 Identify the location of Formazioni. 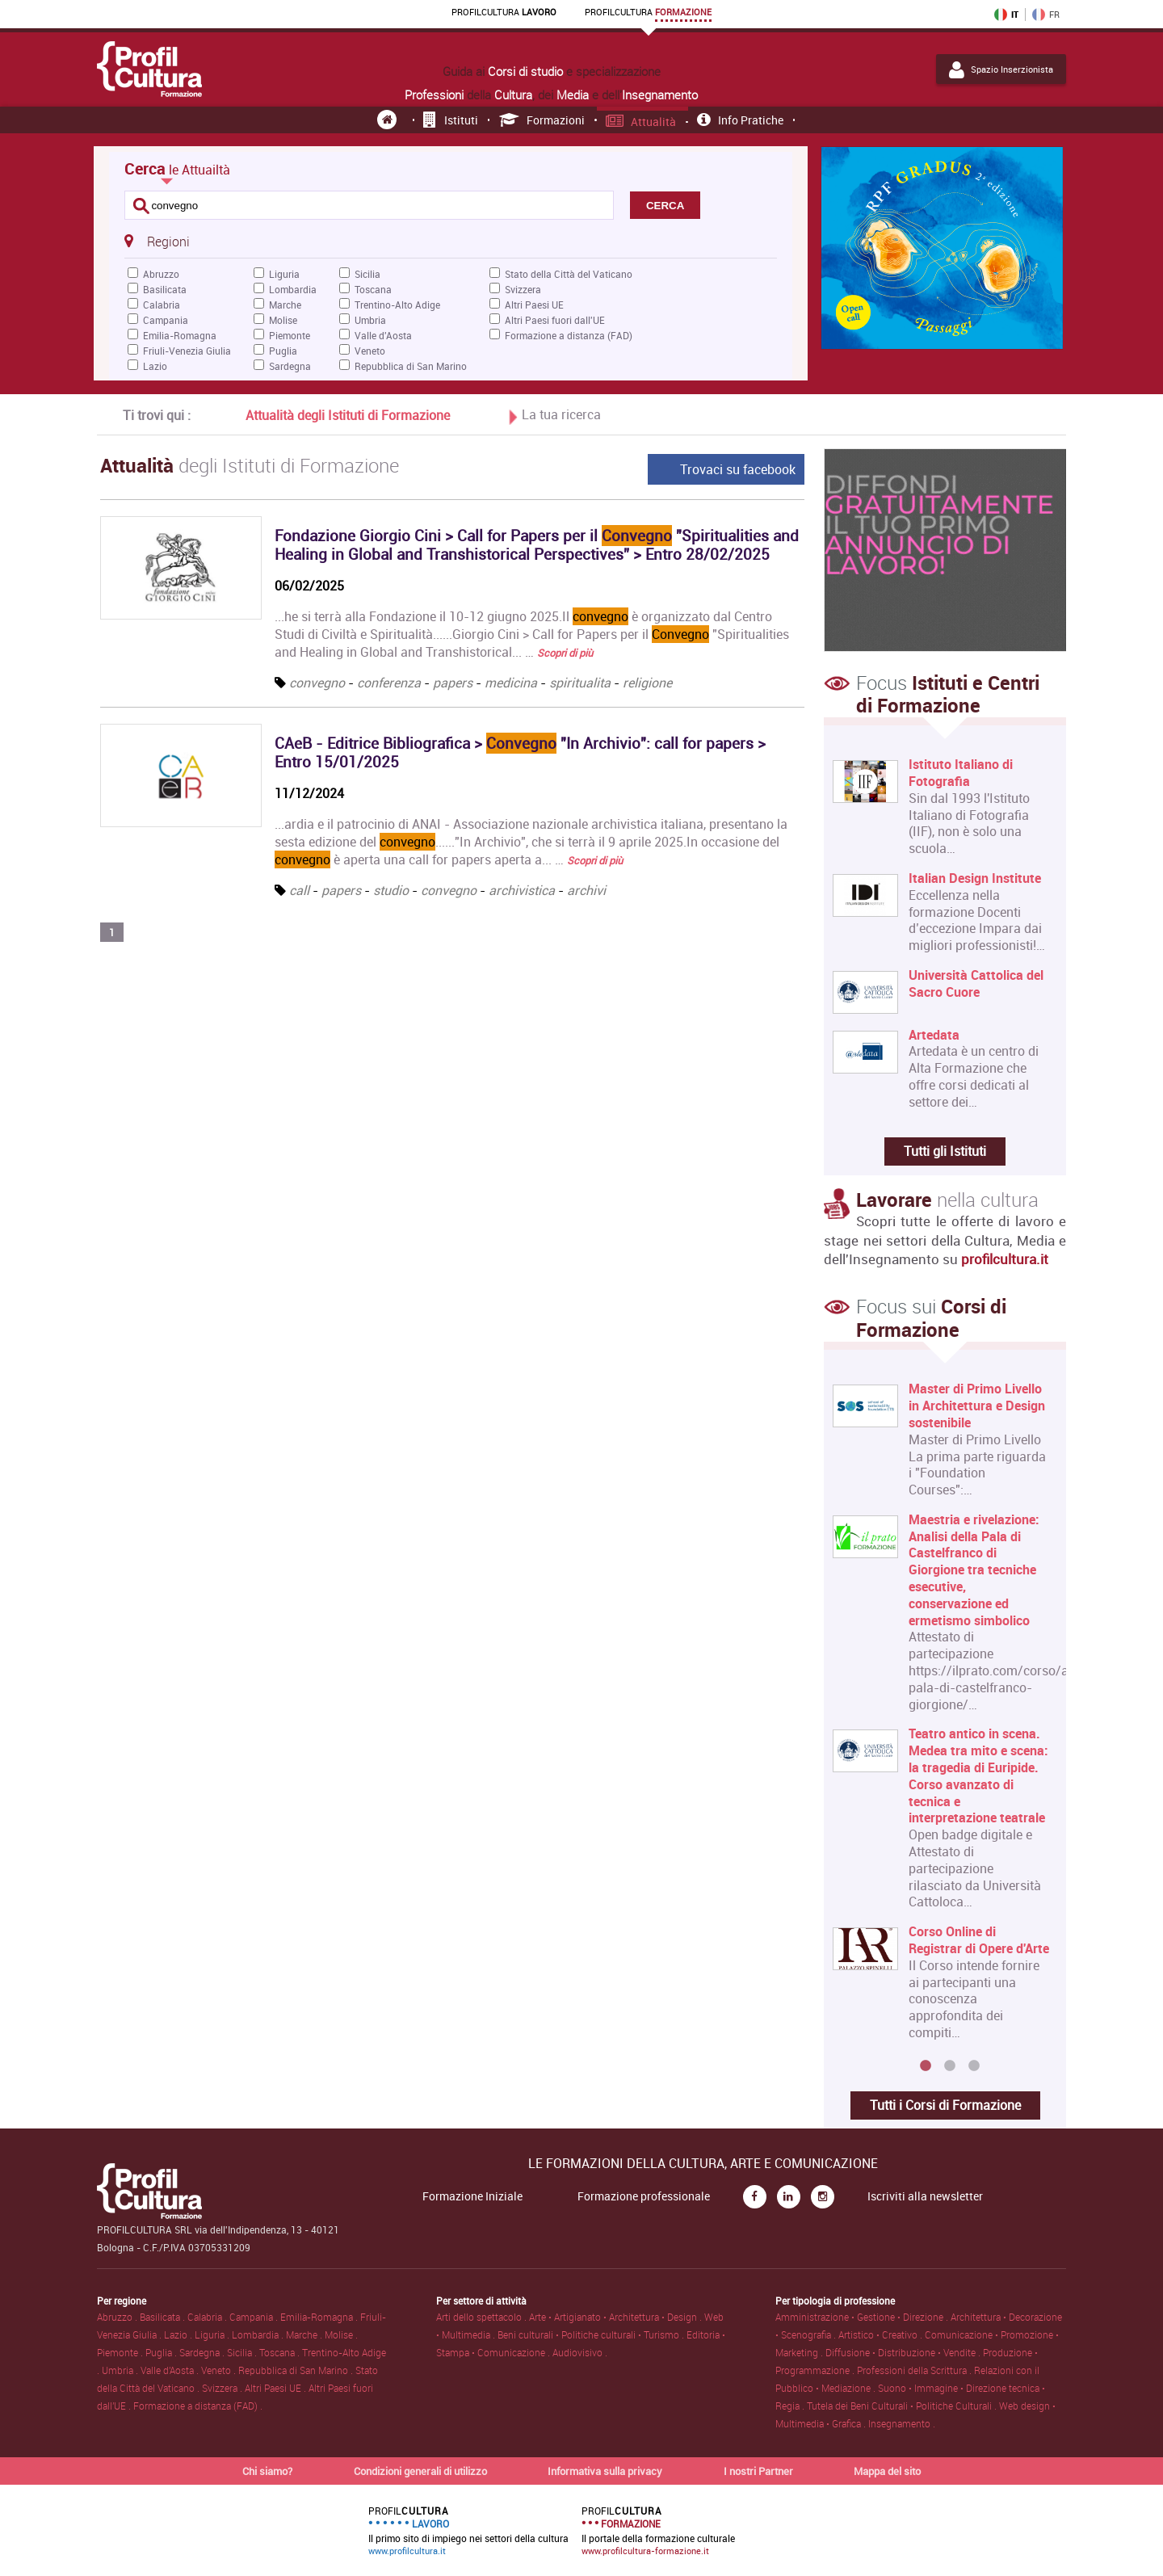
(542, 120).